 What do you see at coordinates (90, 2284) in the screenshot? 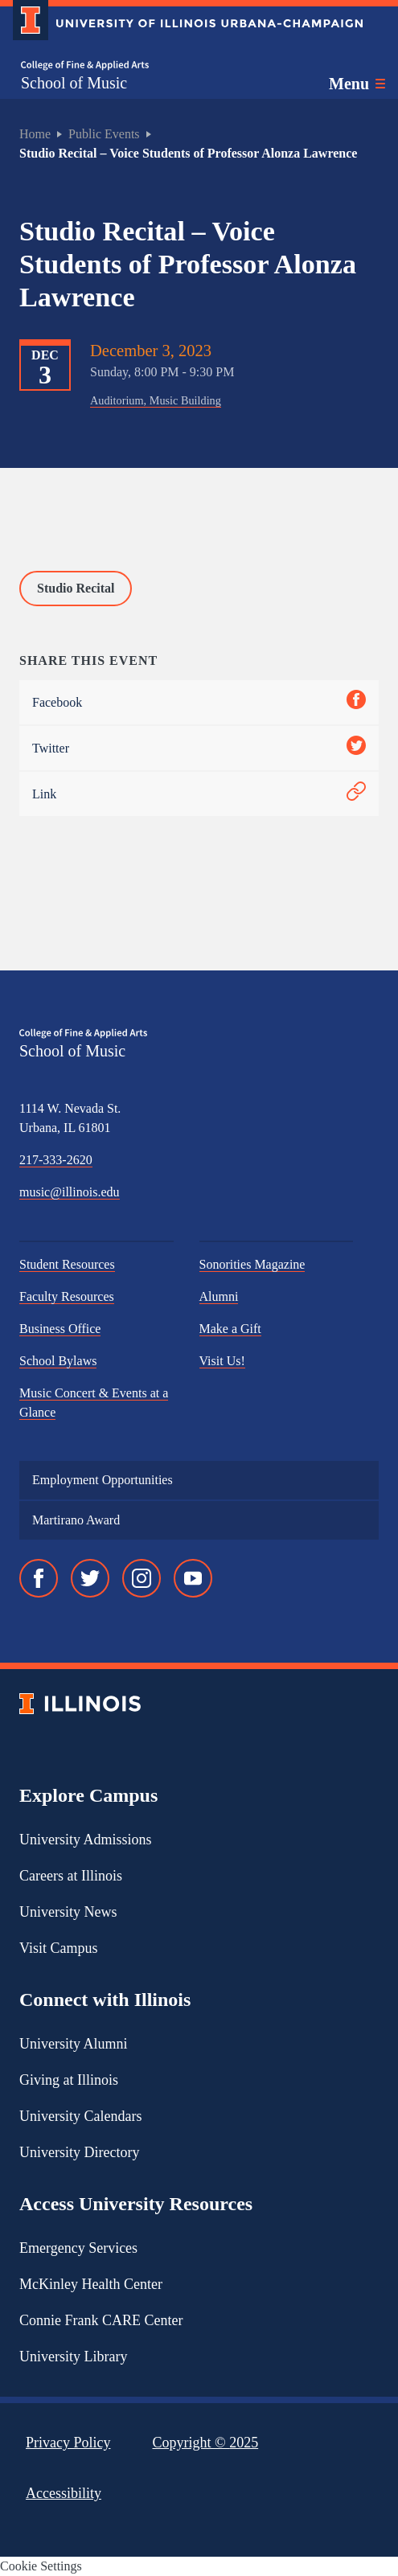
I see `McKinley Health Center` at bounding box center [90, 2284].